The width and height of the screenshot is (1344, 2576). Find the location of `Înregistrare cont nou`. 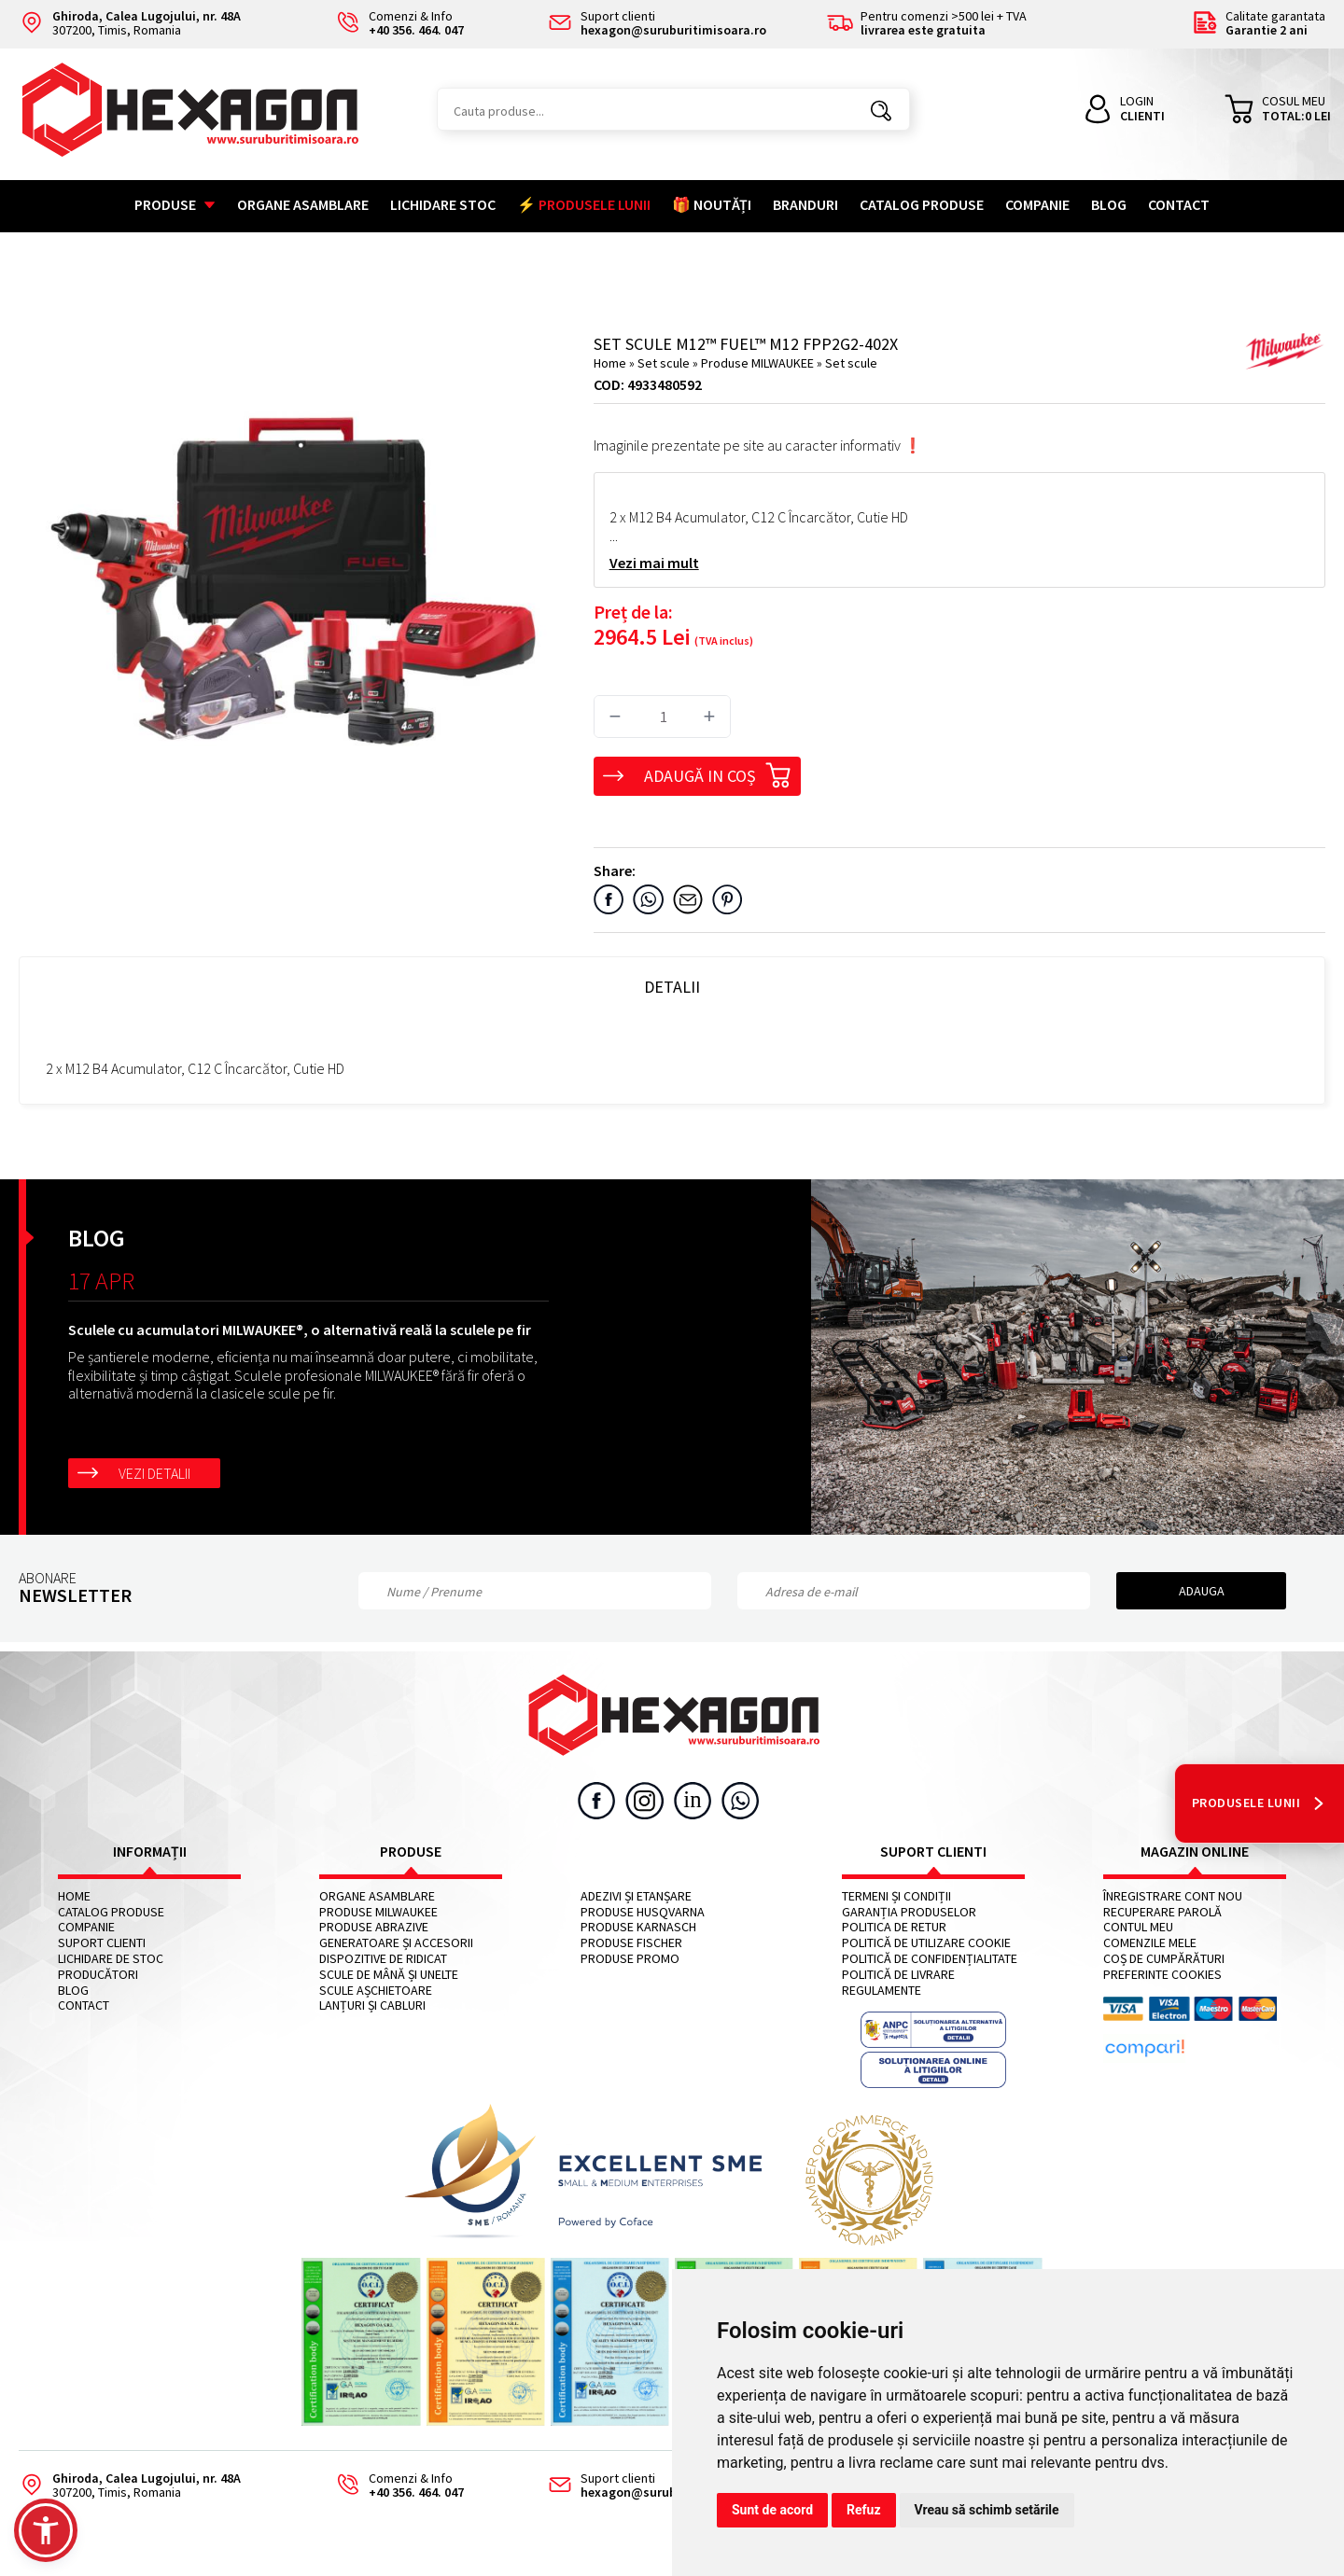

Înregistrare cont nou is located at coordinates (1172, 1896).